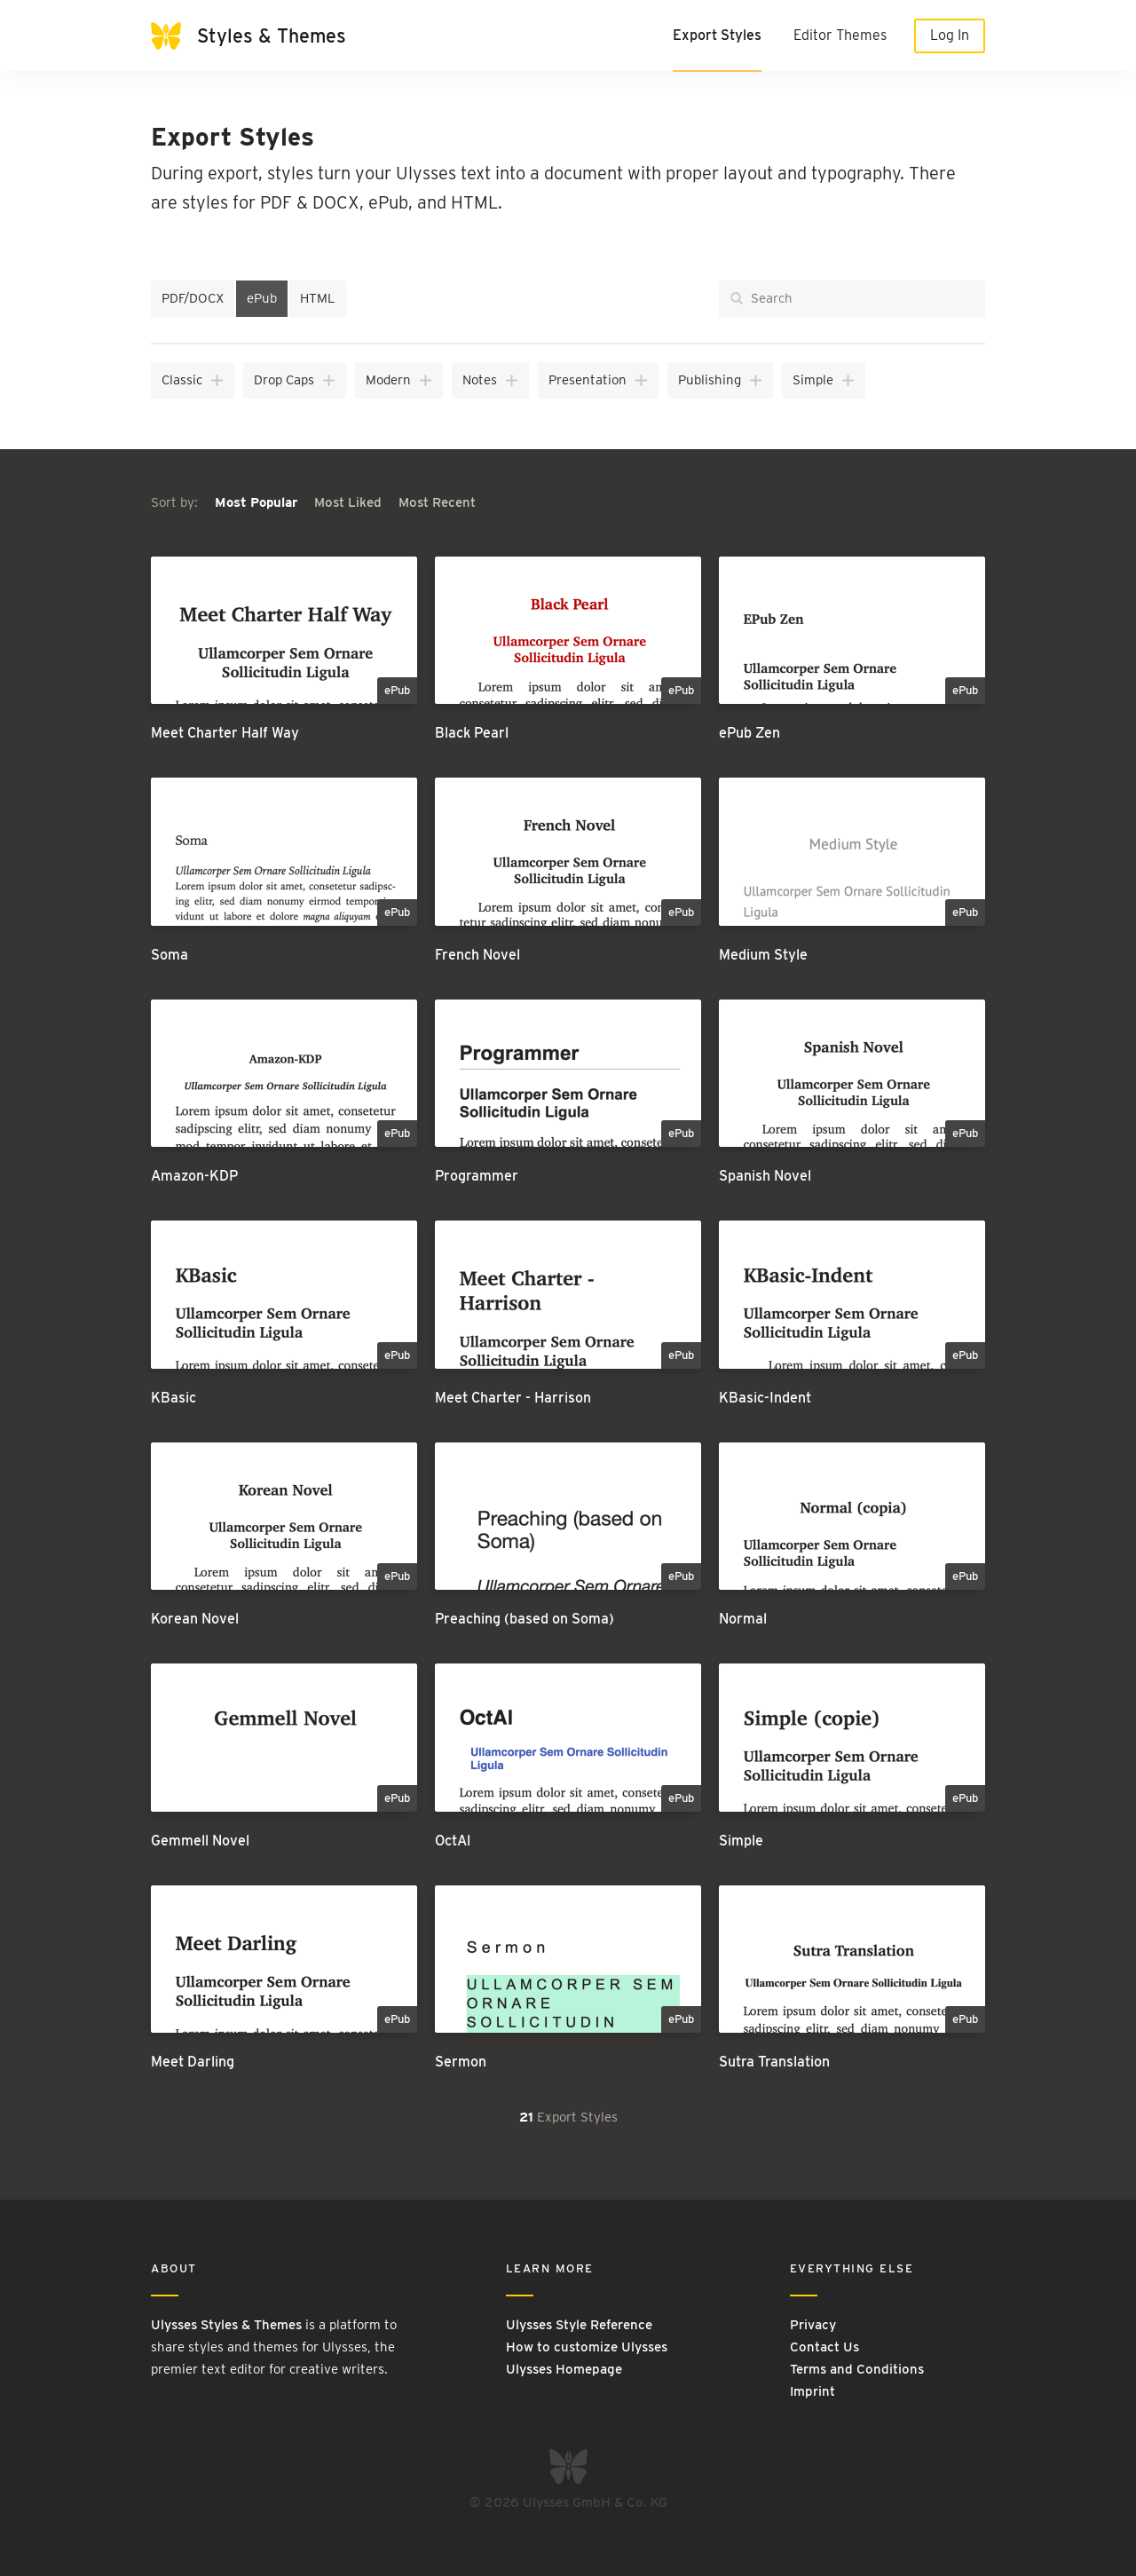 The image size is (1136, 2576). What do you see at coordinates (258, 502) in the screenshot?
I see `Most Popular` at bounding box center [258, 502].